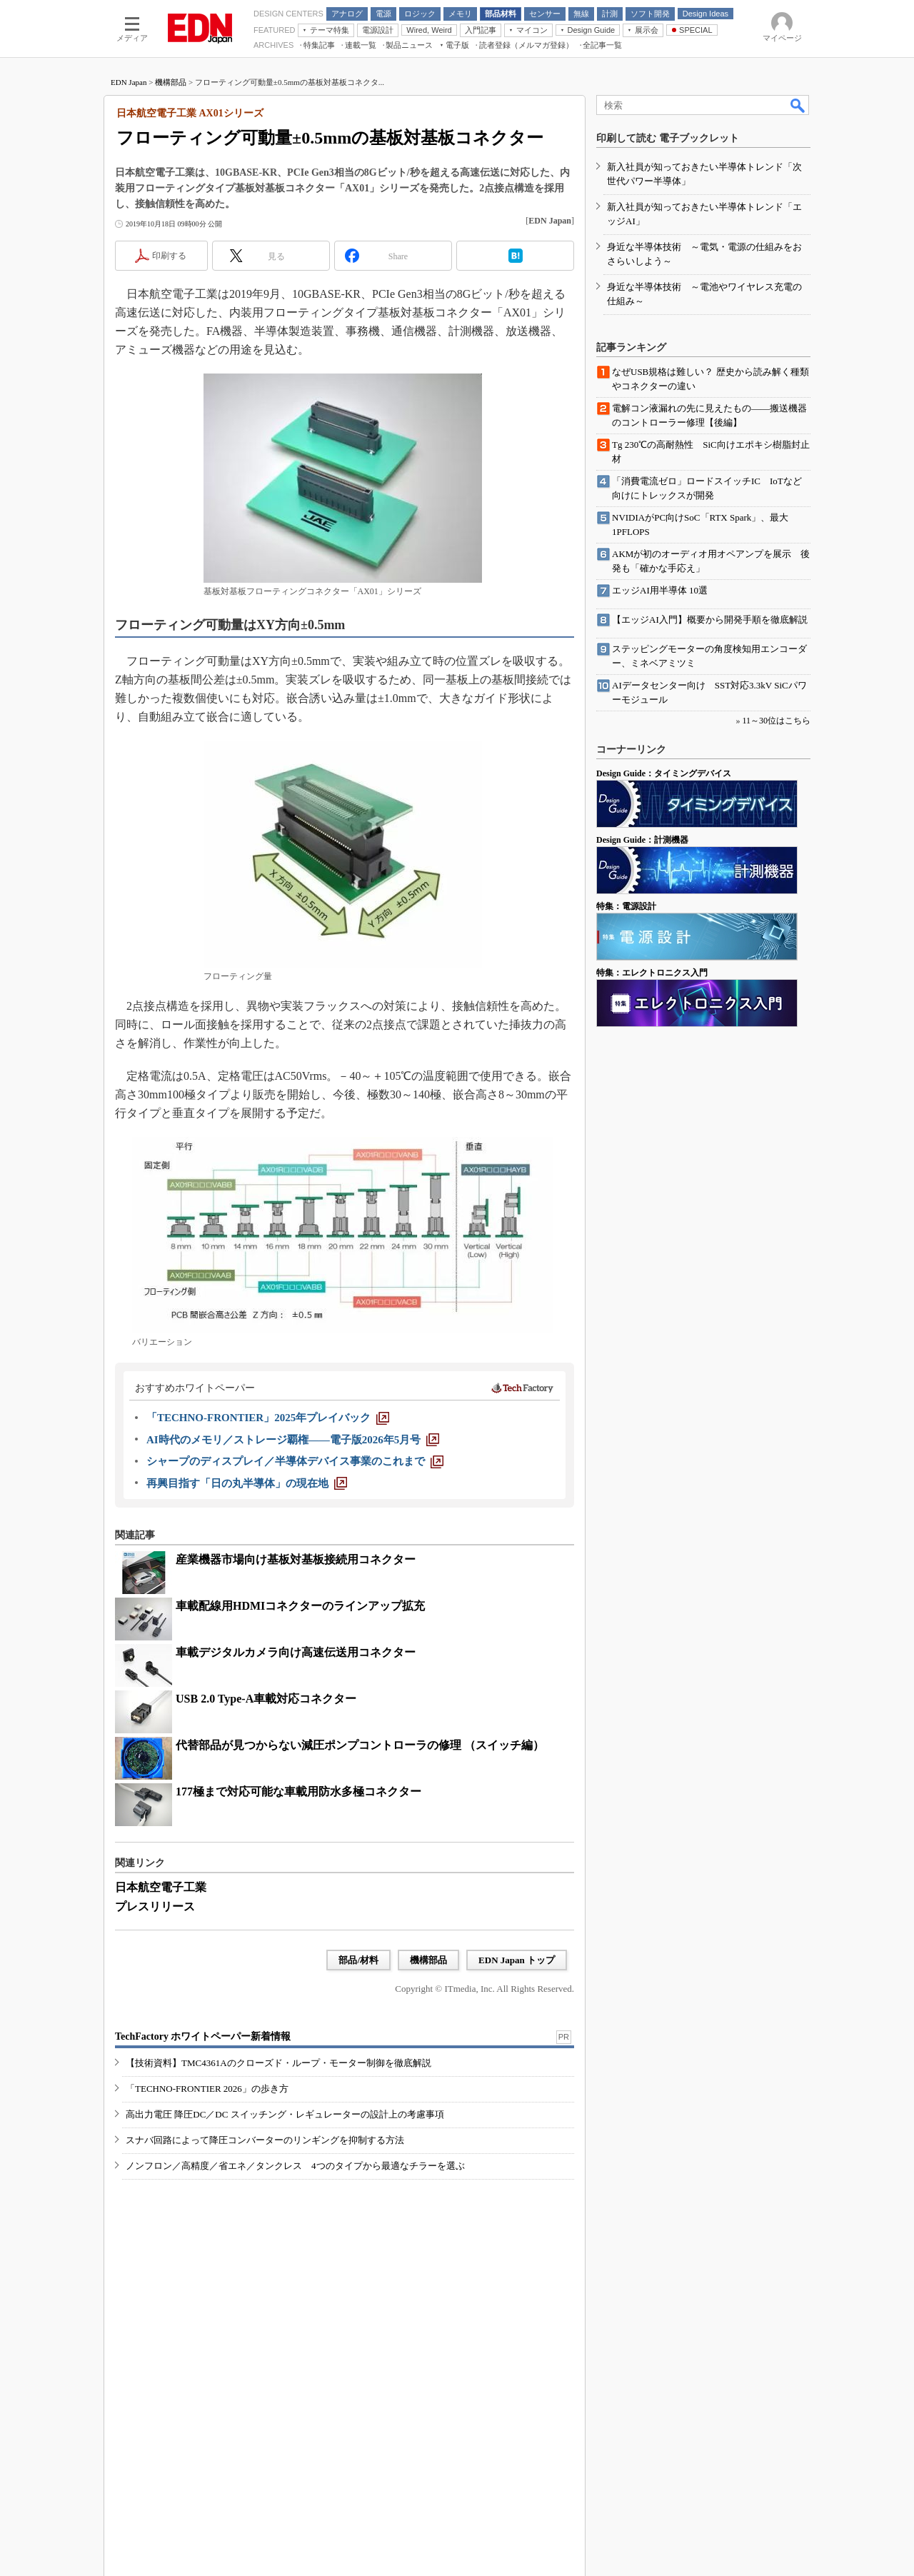 The height and width of the screenshot is (2576, 914). What do you see at coordinates (776, 721) in the screenshot?
I see `11～30位はこちら` at bounding box center [776, 721].